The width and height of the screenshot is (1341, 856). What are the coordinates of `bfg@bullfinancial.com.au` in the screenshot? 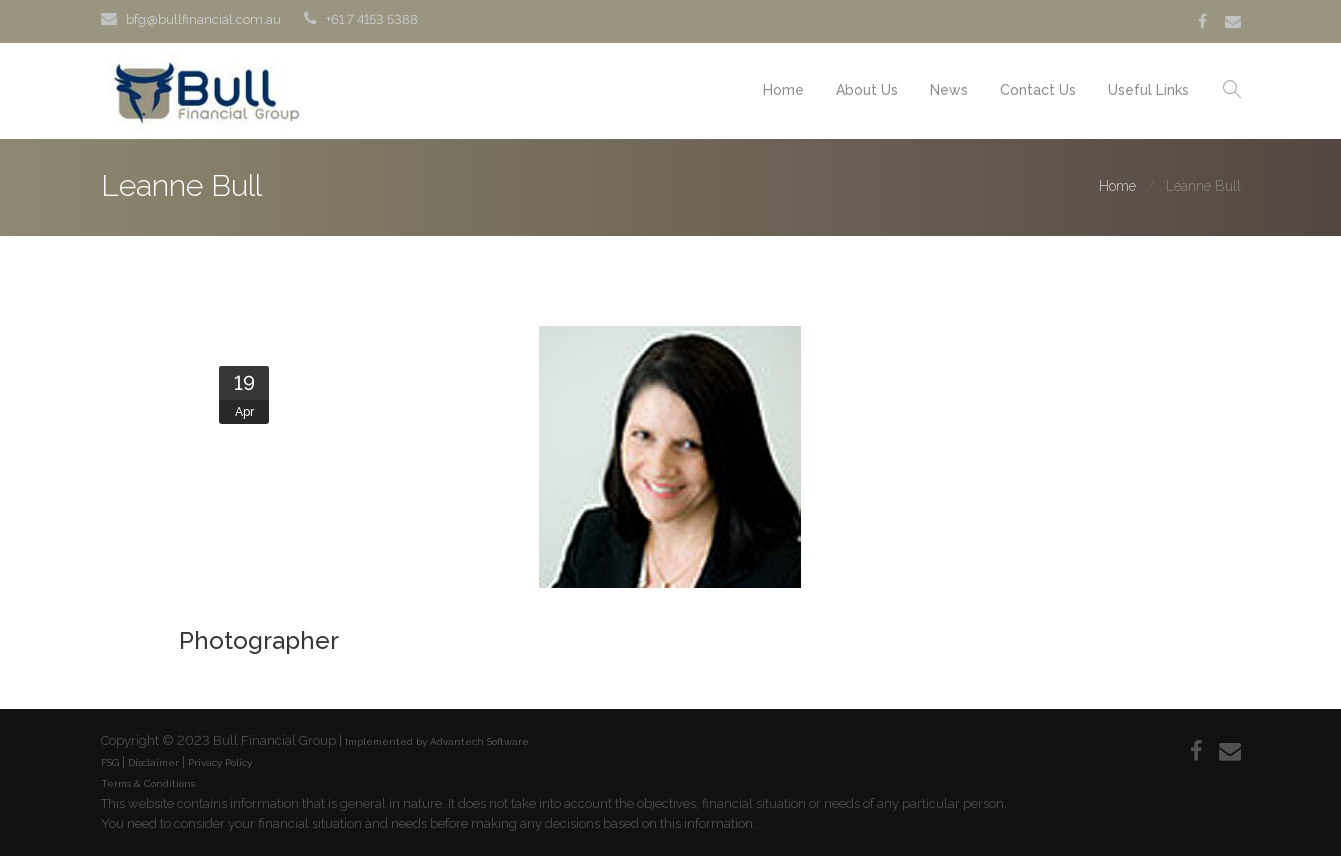 It's located at (203, 19).